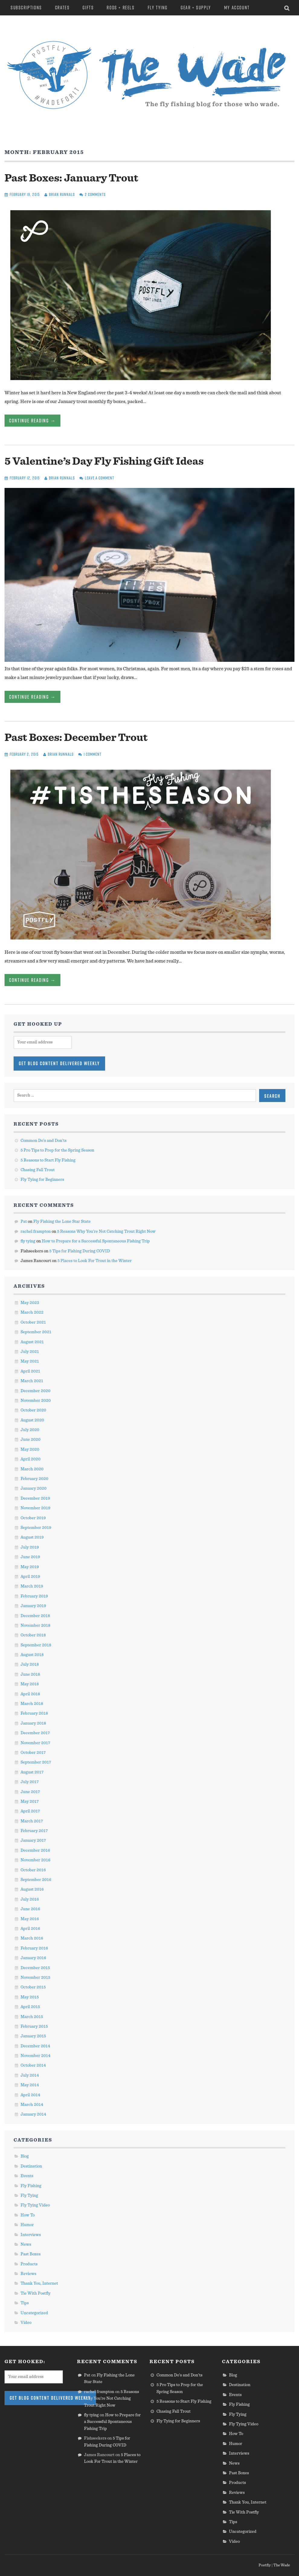  What do you see at coordinates (34, 1948) in the screenshot?
I see `February 2016` at bounding box center [34, 1948].